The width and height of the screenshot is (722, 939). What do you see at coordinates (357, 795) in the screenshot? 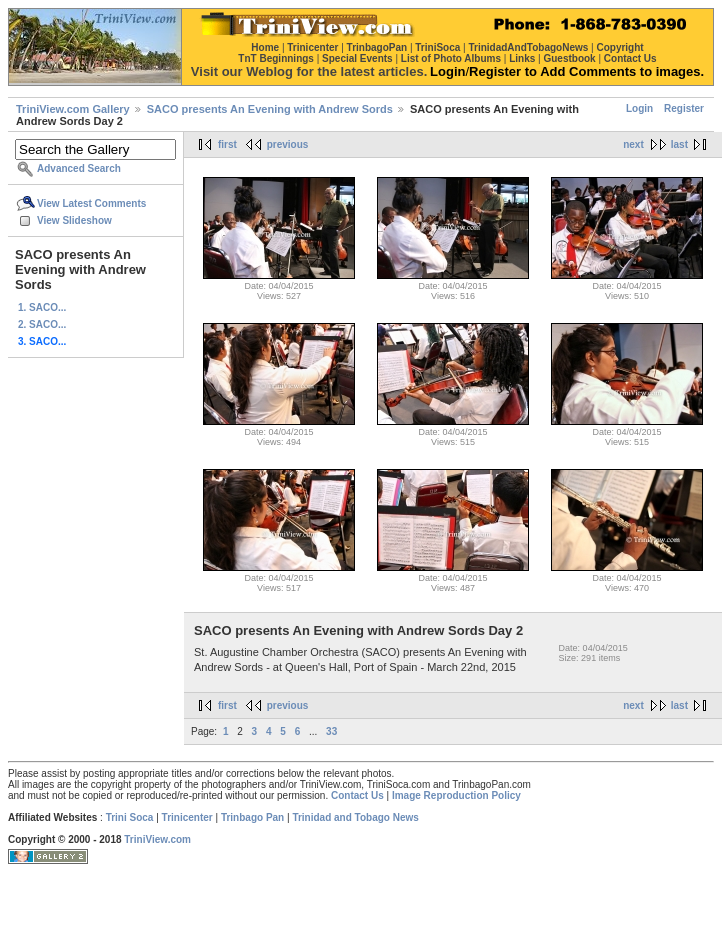
I see `Contact Us` at bounding box center [357, 795].